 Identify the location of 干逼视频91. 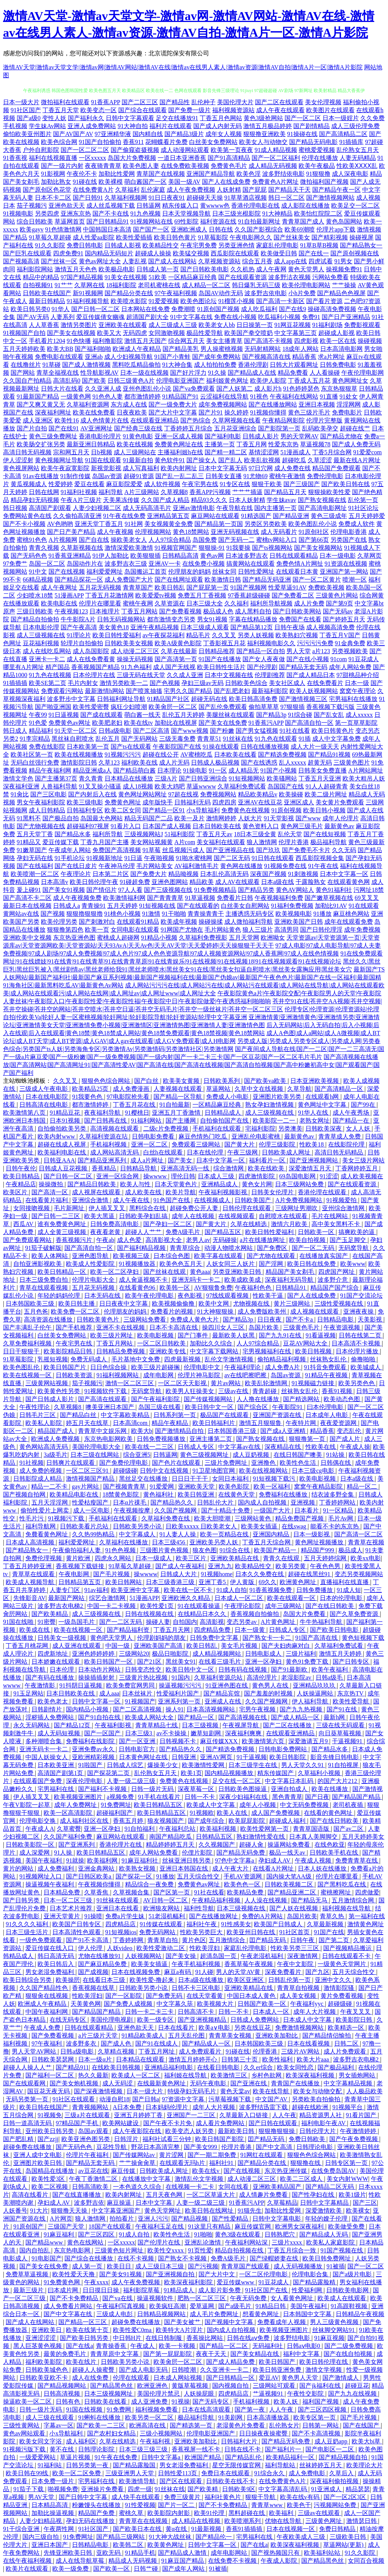
(348, 1741).